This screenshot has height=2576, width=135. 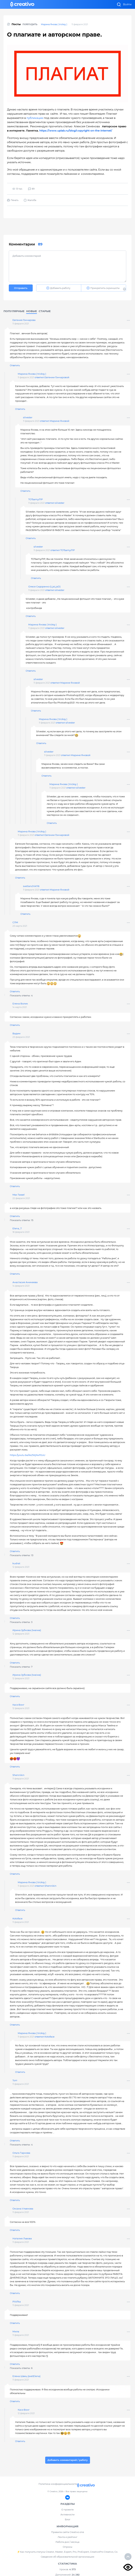 I want to click on Политика конфиденциальности, so click(x=57, y=2468).